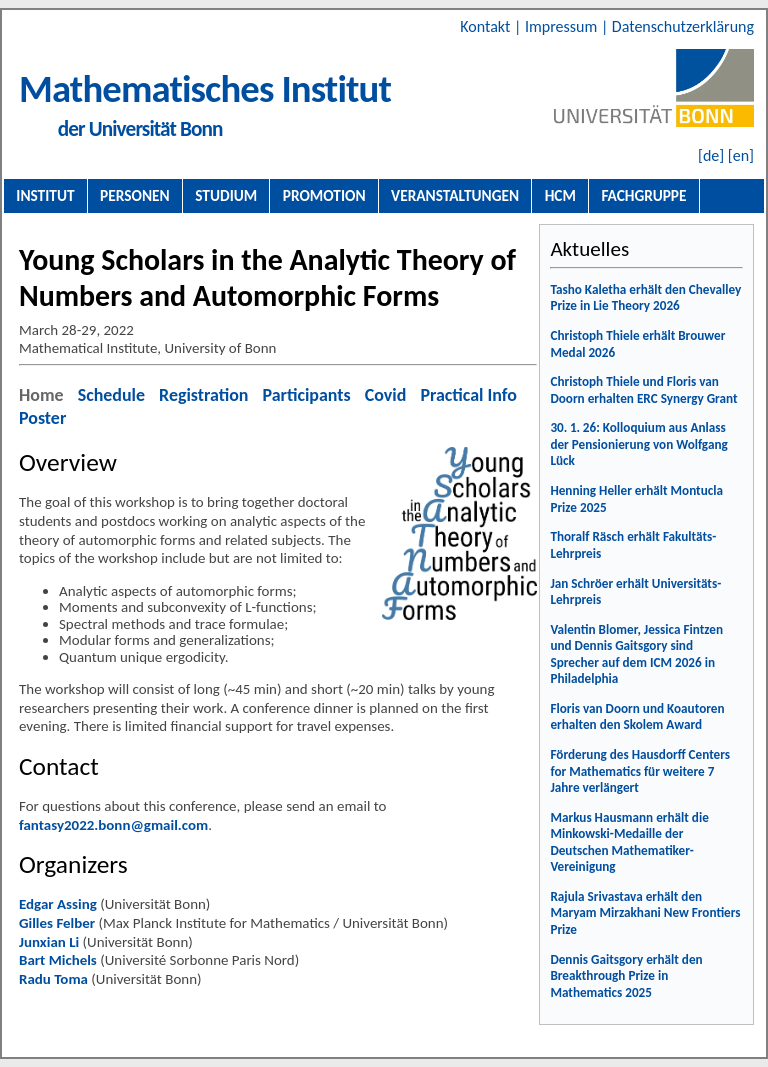 The height and width of the screenshot is (1067, 768). Describe the element at coordinates (637, 344) in the screenshot. I see `Christoph Thiele erhält Brouwer Medal 2026` at that location.